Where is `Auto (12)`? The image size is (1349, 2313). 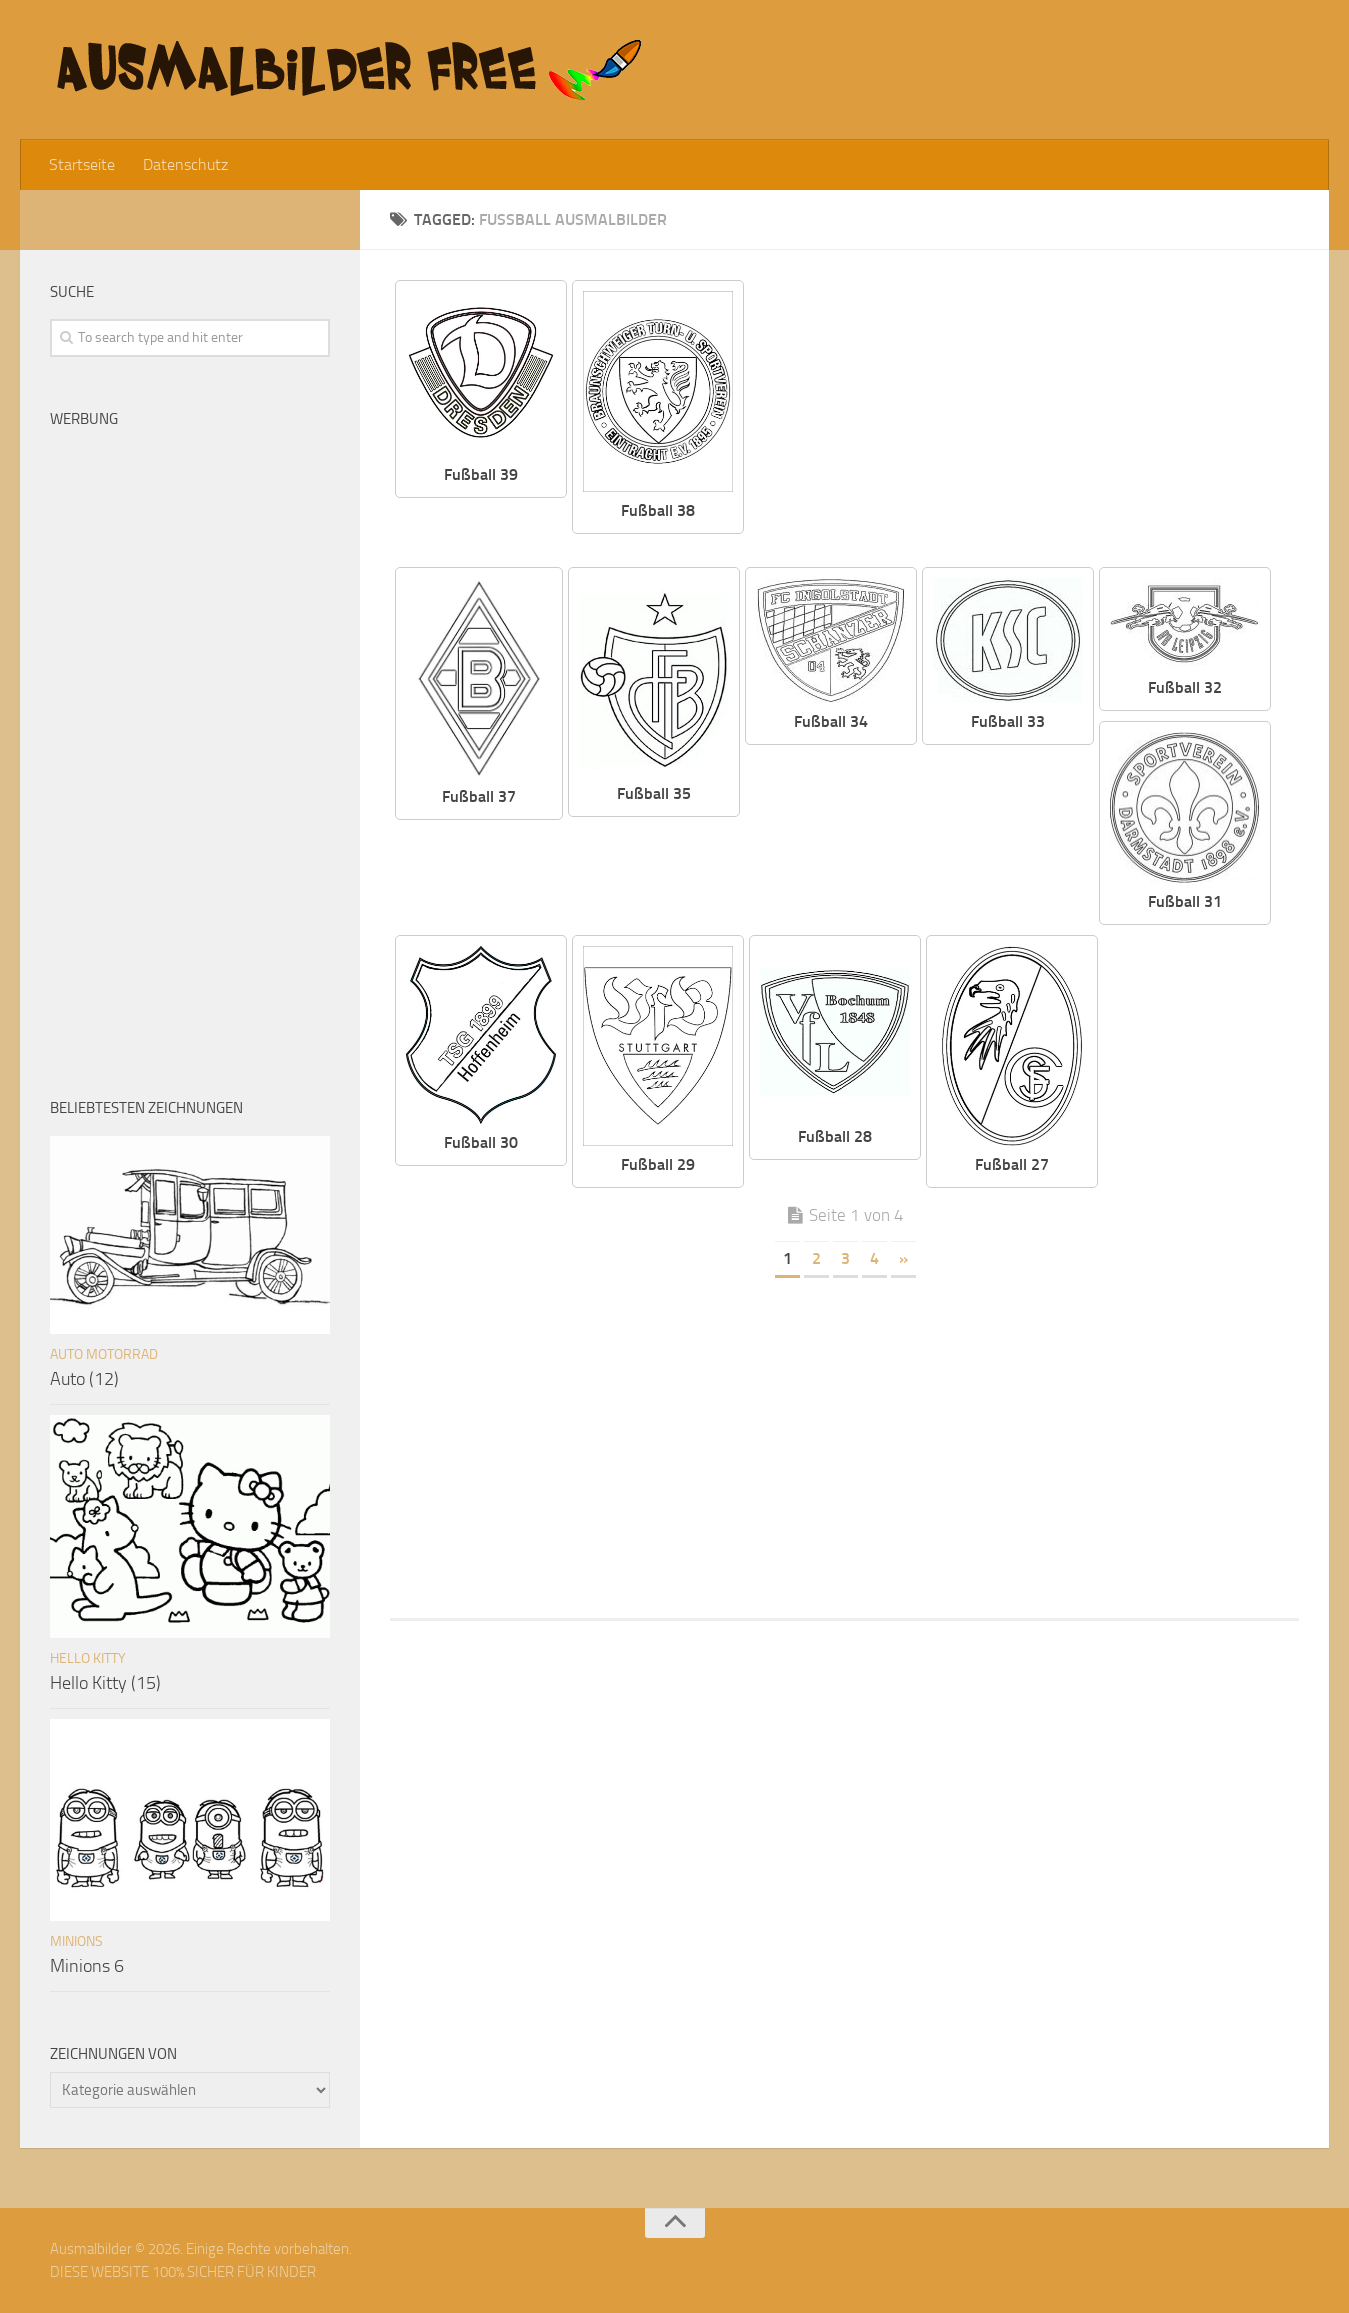 Auto (12) is located at coordinates (84, 1379).